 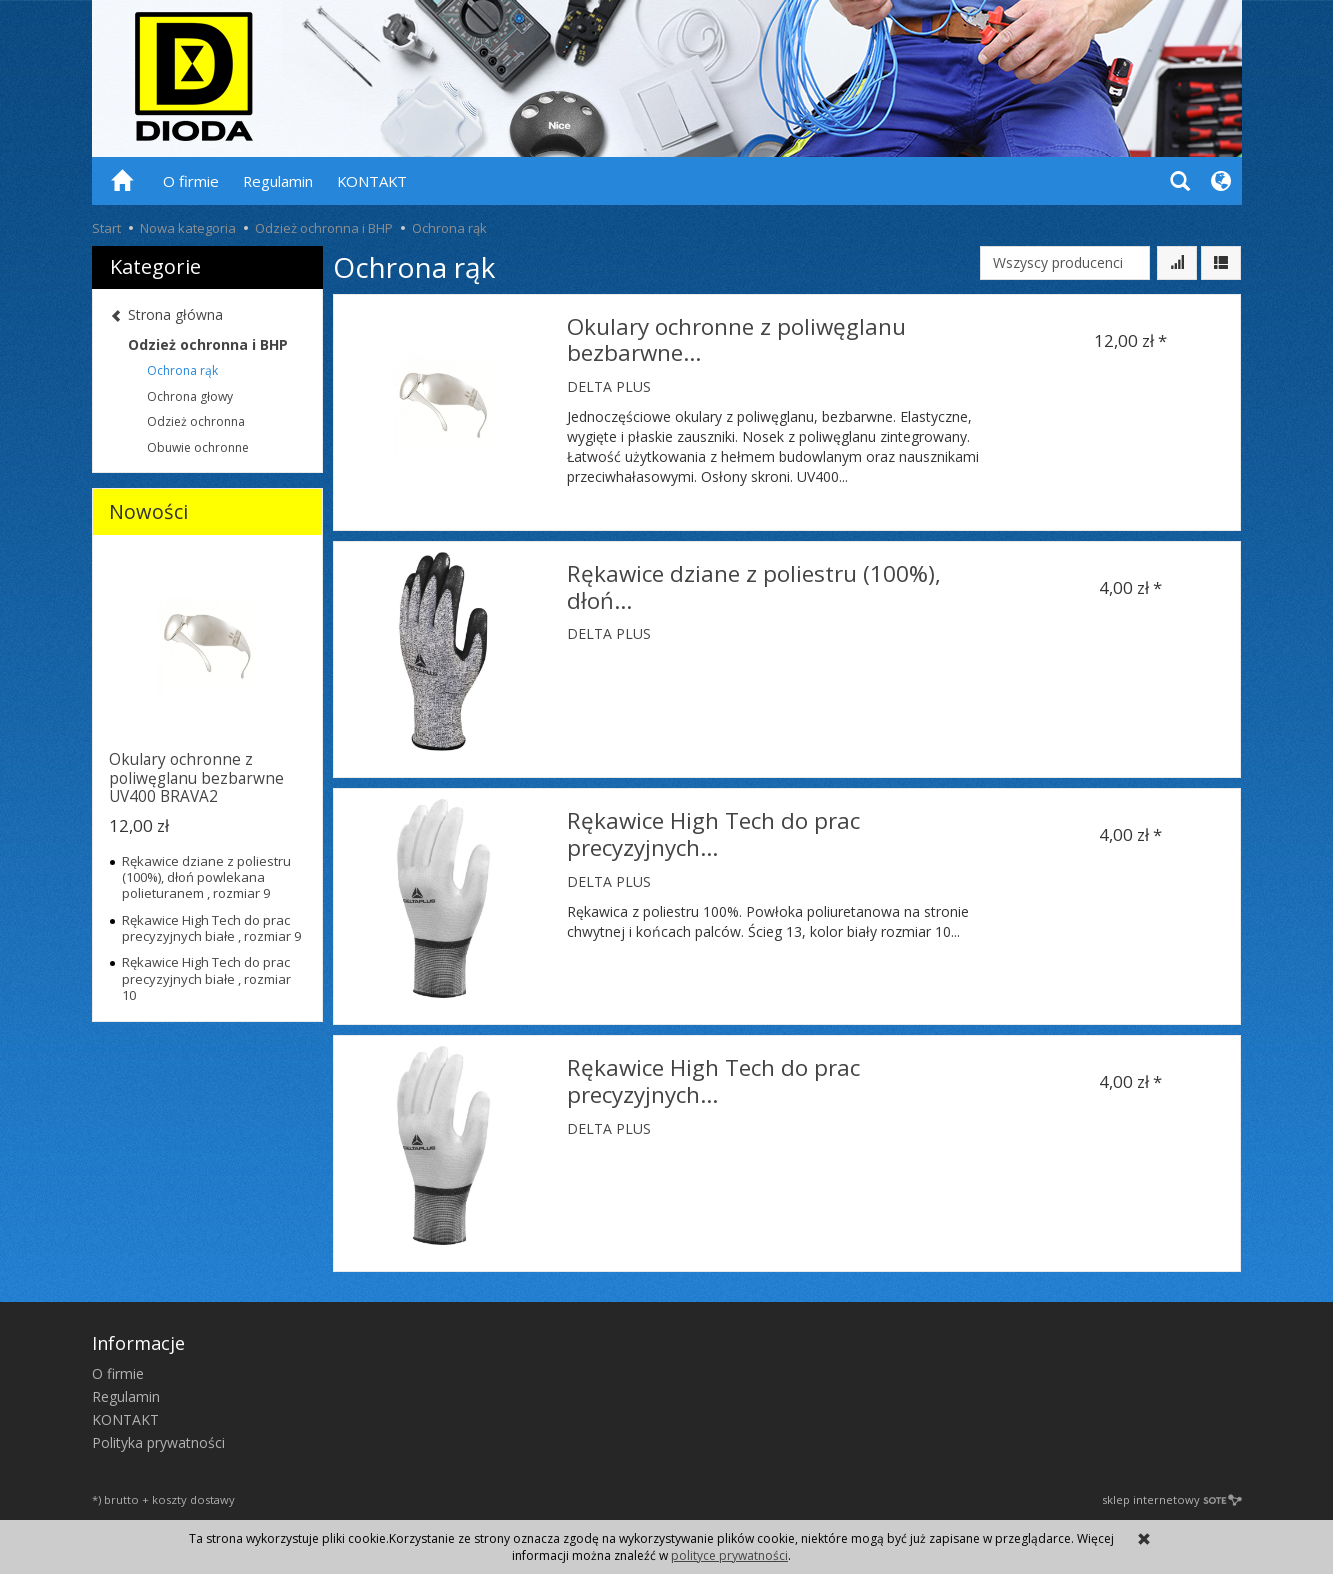 What do you see at coordinates (609, 386) in the screenshot?
I see `DELTA PLUS` at bounding box center [609, 386].